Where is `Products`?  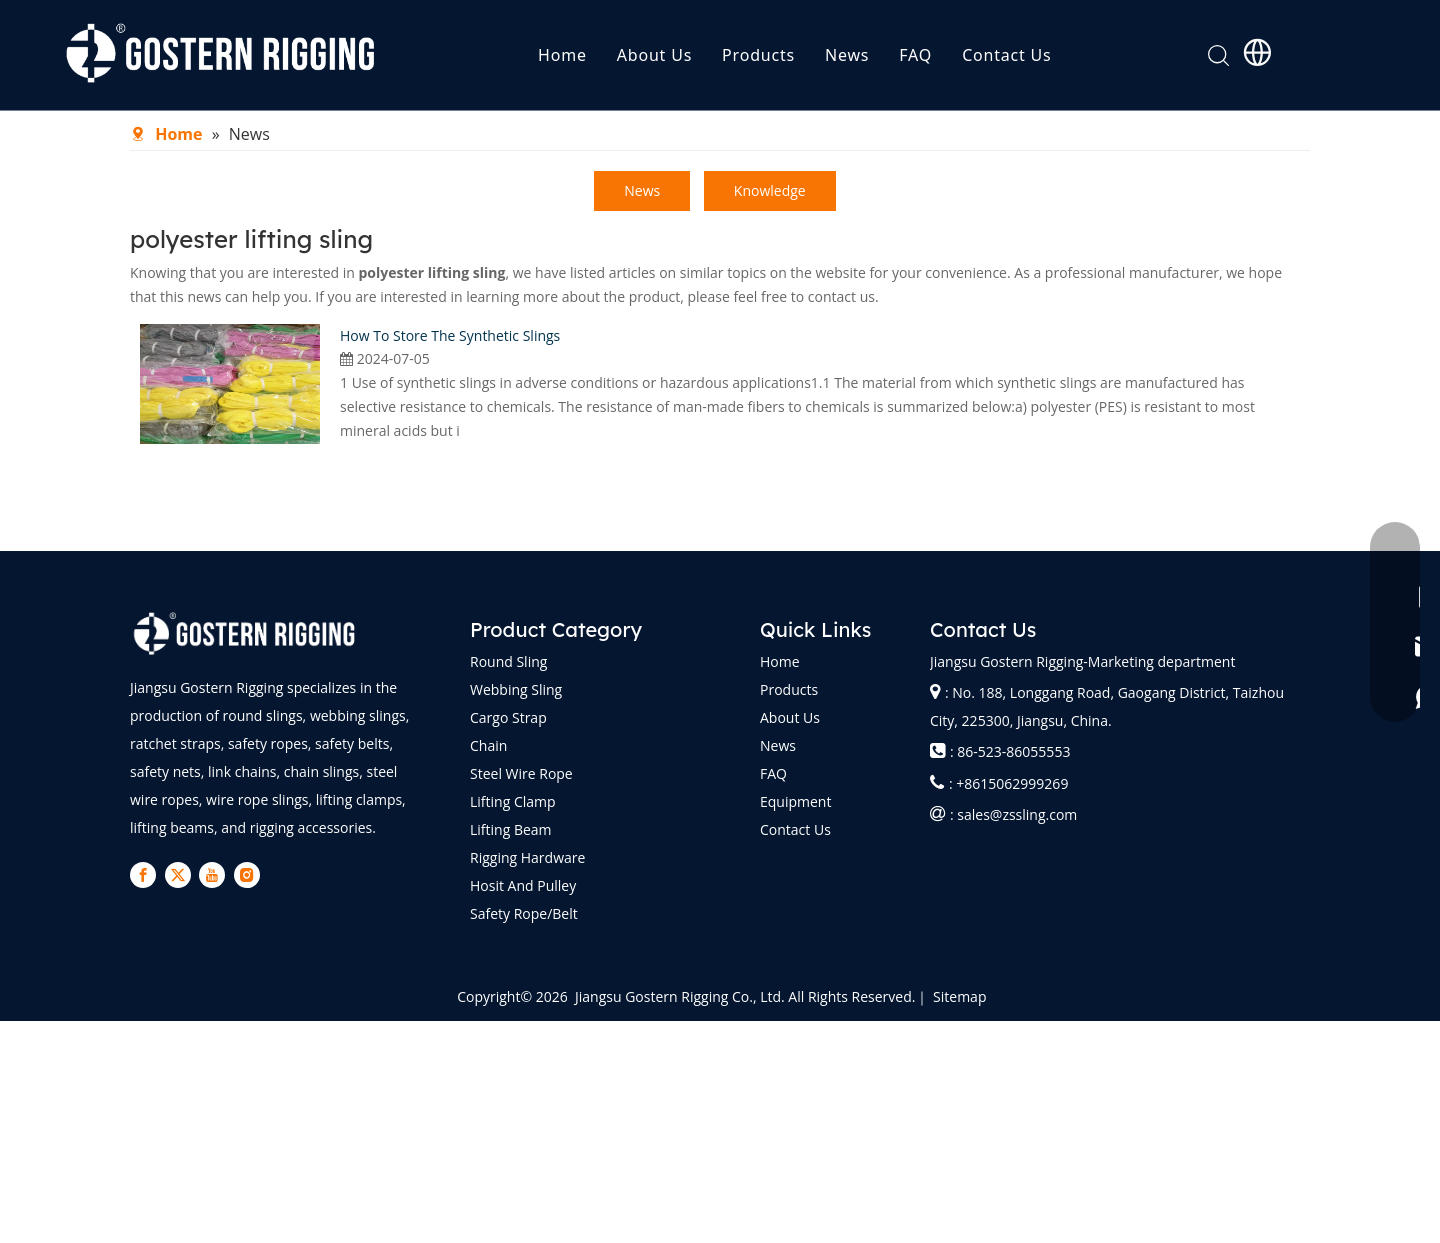
Products is located at coordinates (758, 55).